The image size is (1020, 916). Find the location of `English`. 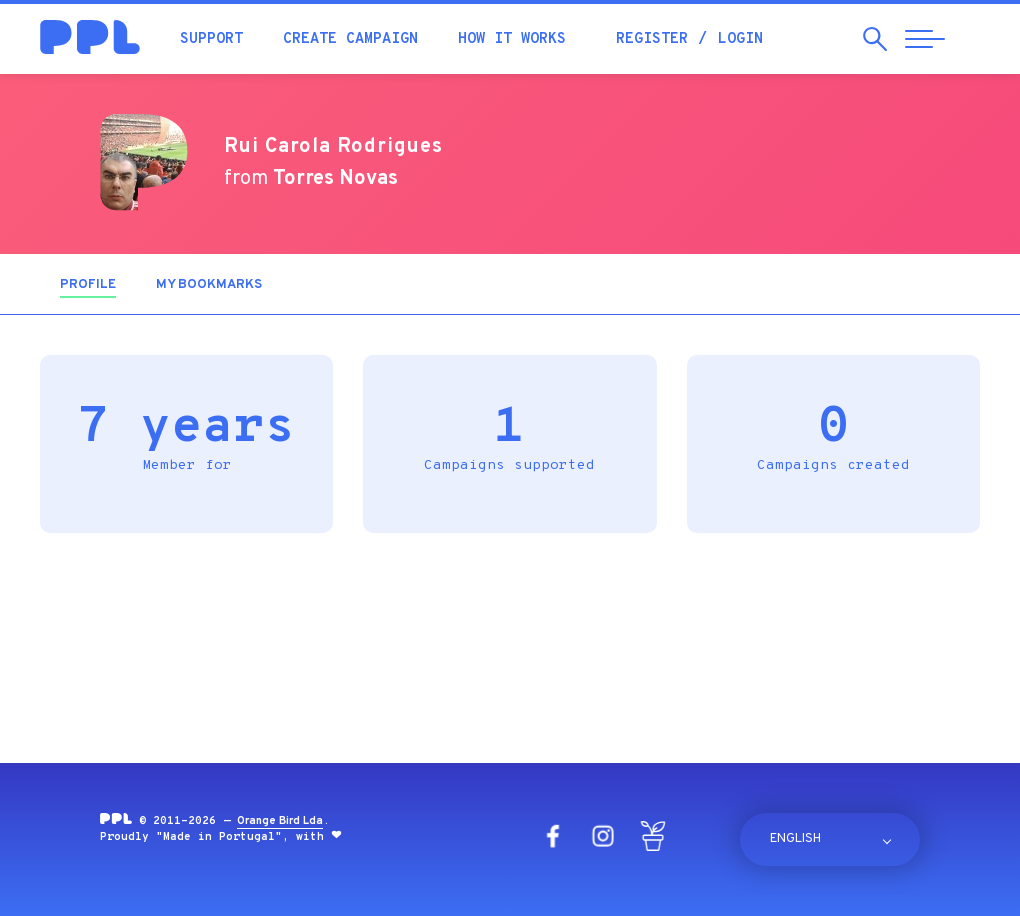

English is located at coordinates (795, 839).